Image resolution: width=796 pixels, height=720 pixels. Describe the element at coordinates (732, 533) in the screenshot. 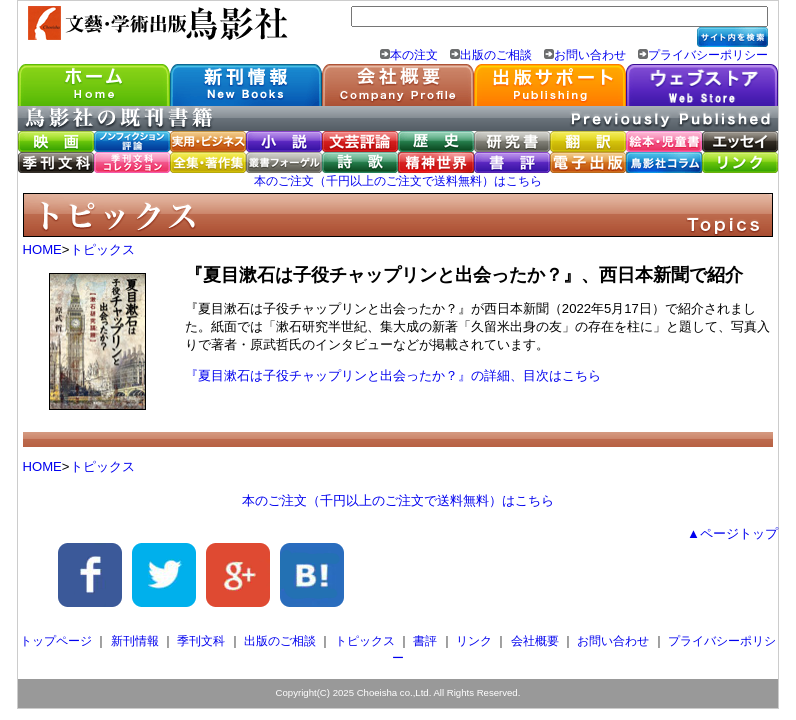

I see `▲ページトップ` at that location.